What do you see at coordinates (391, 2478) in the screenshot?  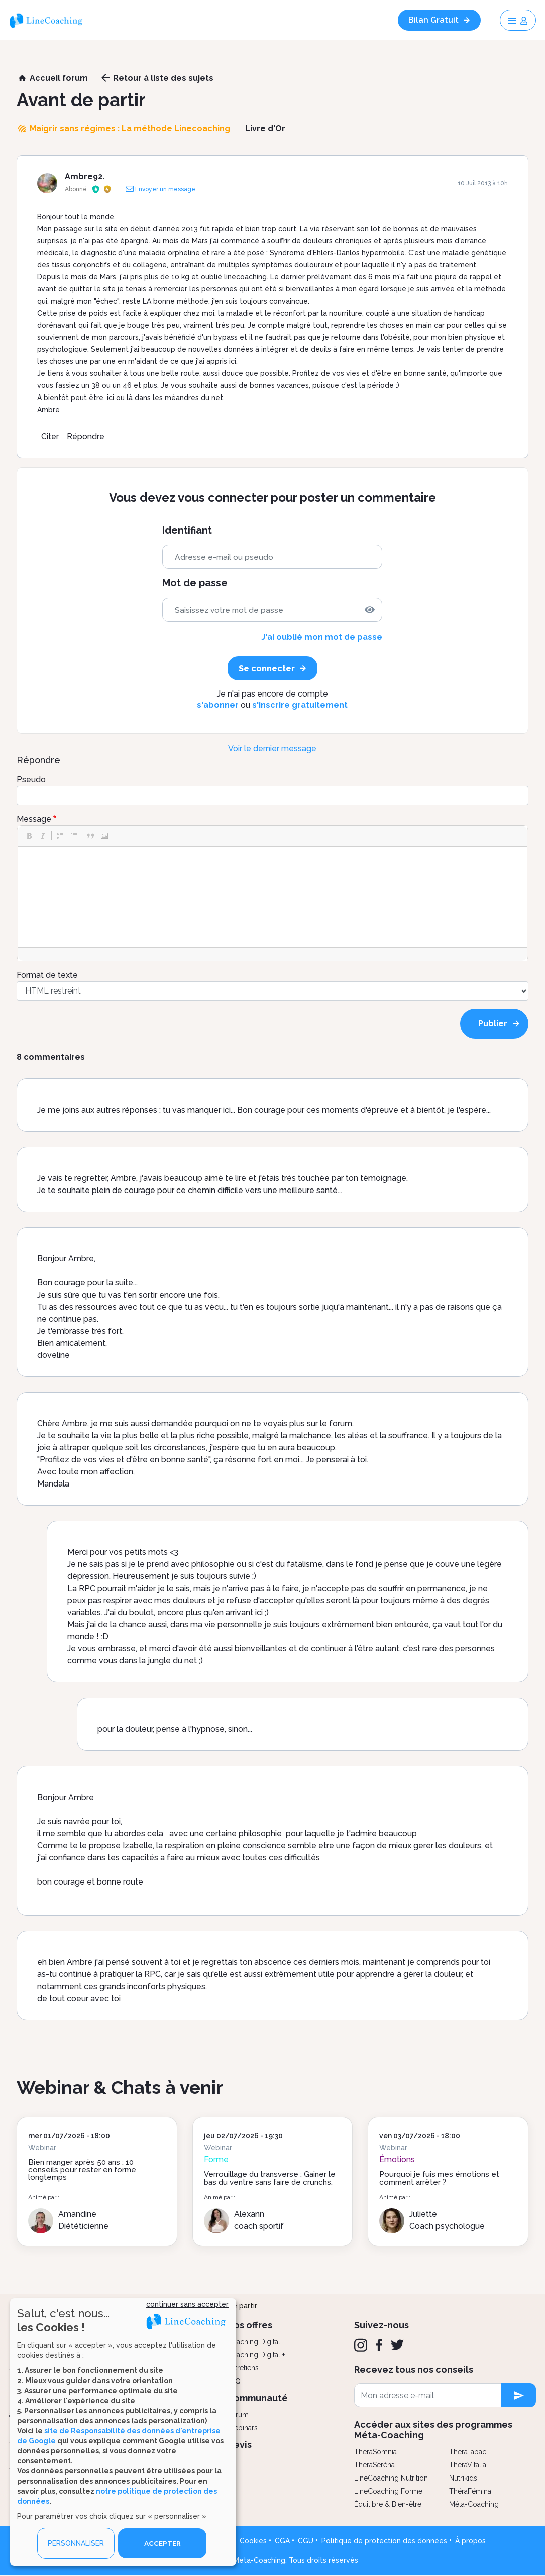 I see `LineCoaching Nutrition` at bounding box center [391, 2478].